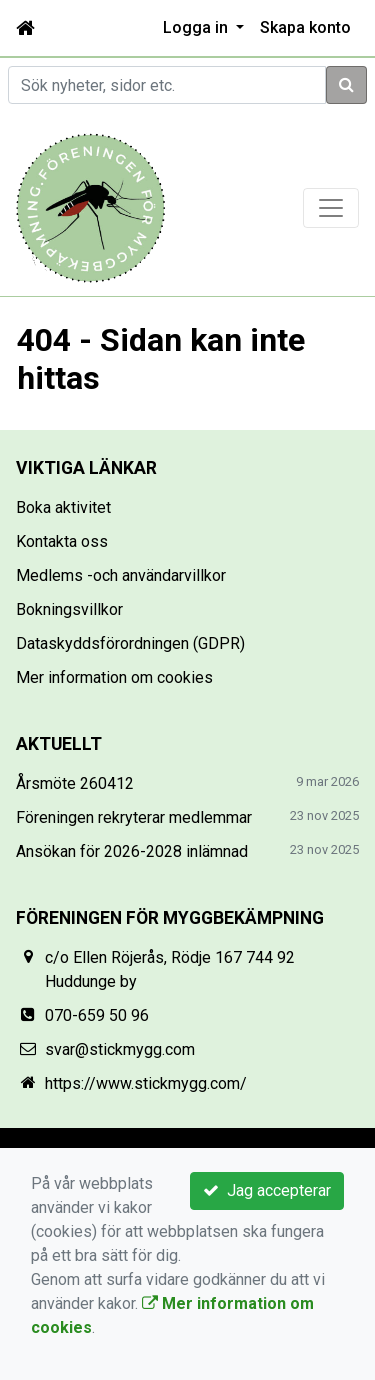 The height and width of the screenshot is (1380, 375). What do you see at coordinates (63, 507) in the screenshot?
I see `Boka aktivitet` at bounding box center [63, 507].